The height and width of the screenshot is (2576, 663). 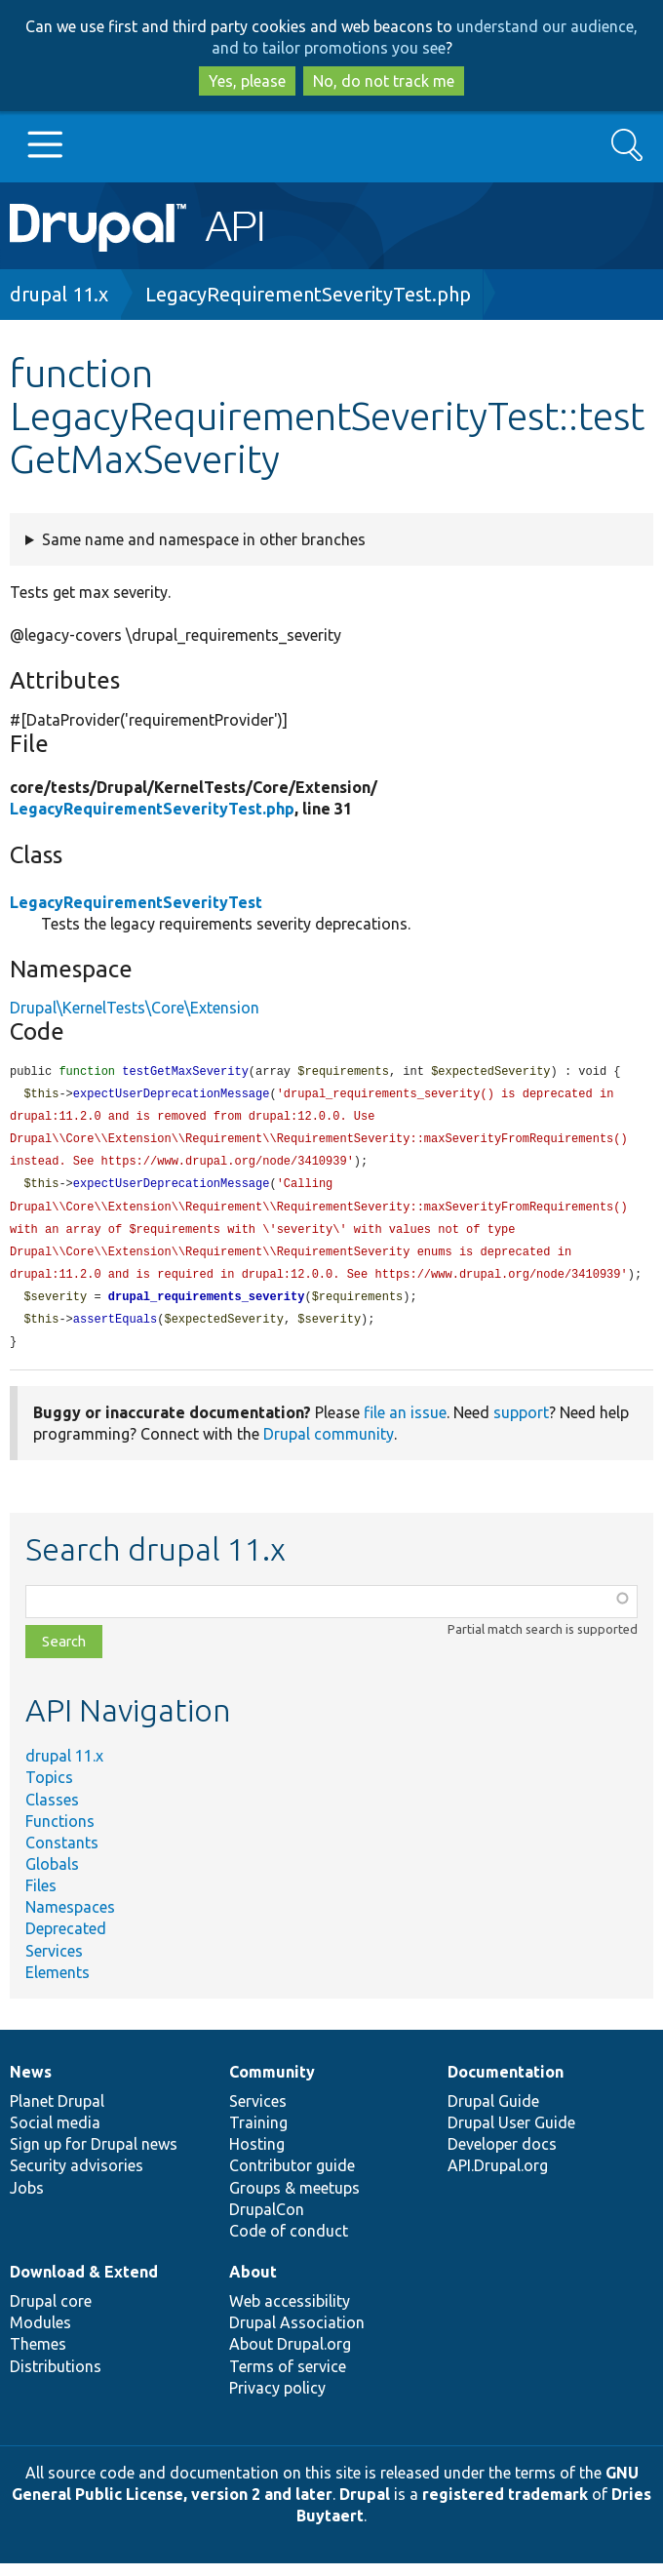 What do you see at coordinates (59, 294) in the screenshot?
I see `drupal 11.x` at bounding box center [59, 294].